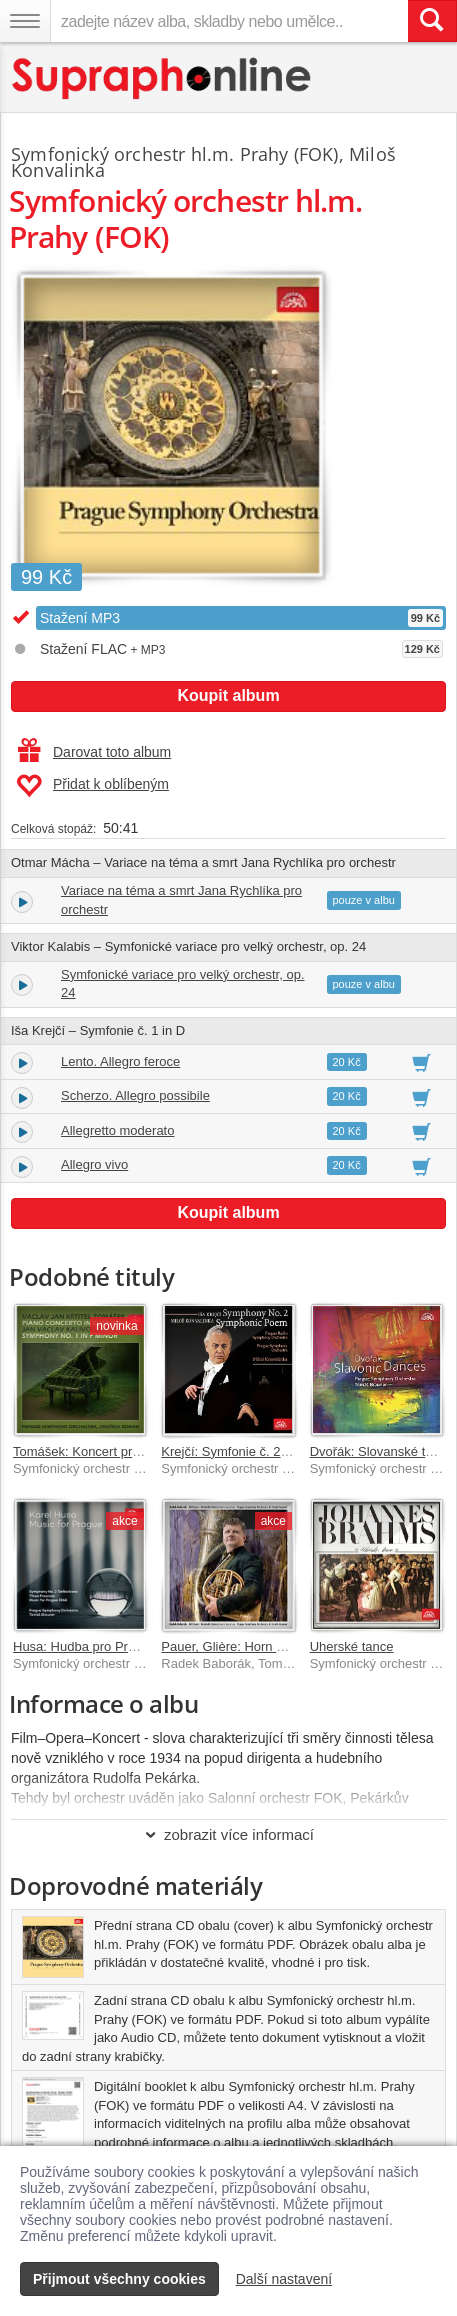 This screenshot has height=2316, width=457. What do you see at coordinates (432, 21) in the screenshot?
I see `[Vyhledat hledaný výraz]` at bounding box center [432, 21].